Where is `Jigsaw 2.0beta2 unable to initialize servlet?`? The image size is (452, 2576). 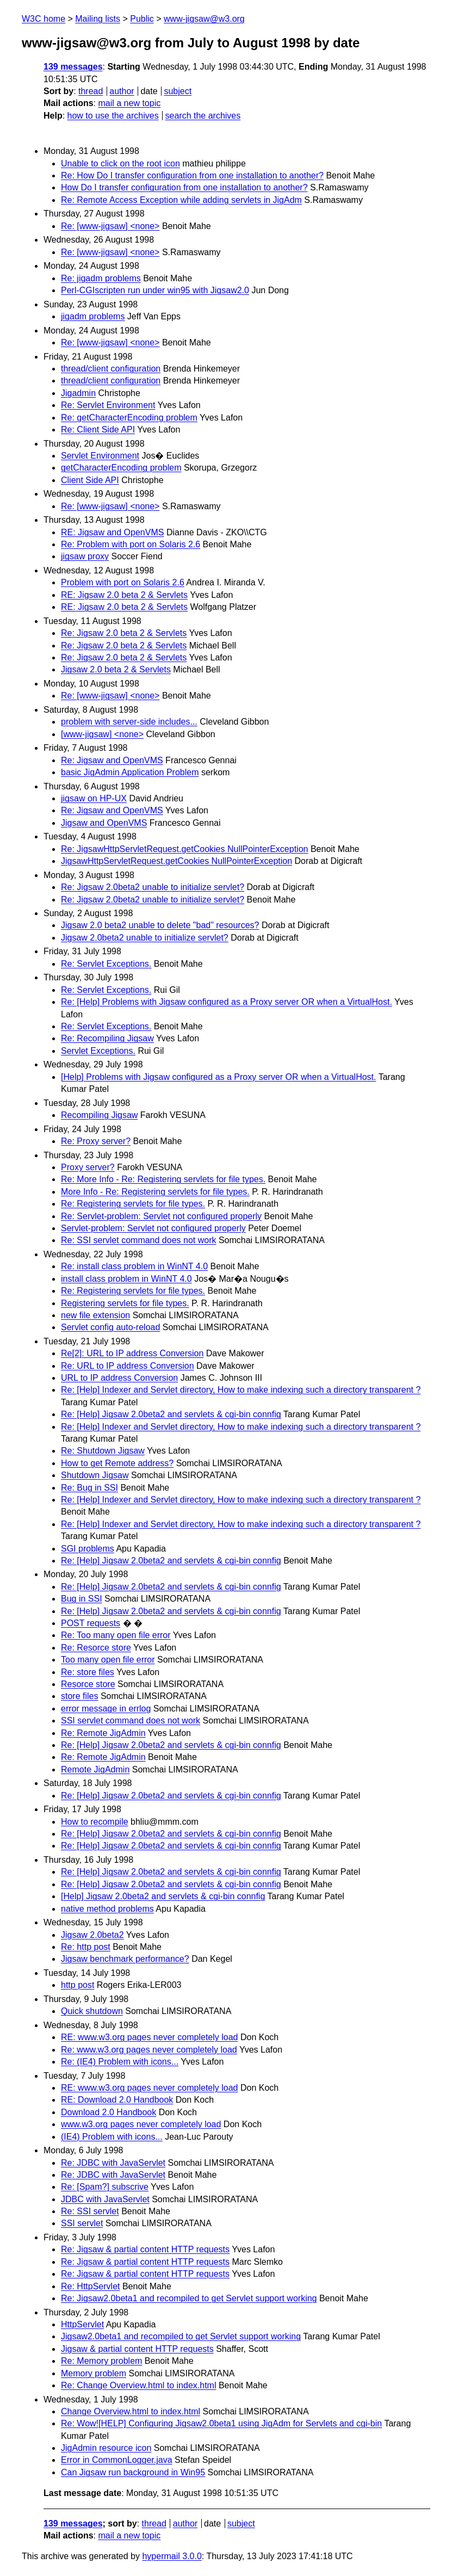 Jigsaw 2.0beta2 unable to initialize servlet? is located at coordinates (144, 937).